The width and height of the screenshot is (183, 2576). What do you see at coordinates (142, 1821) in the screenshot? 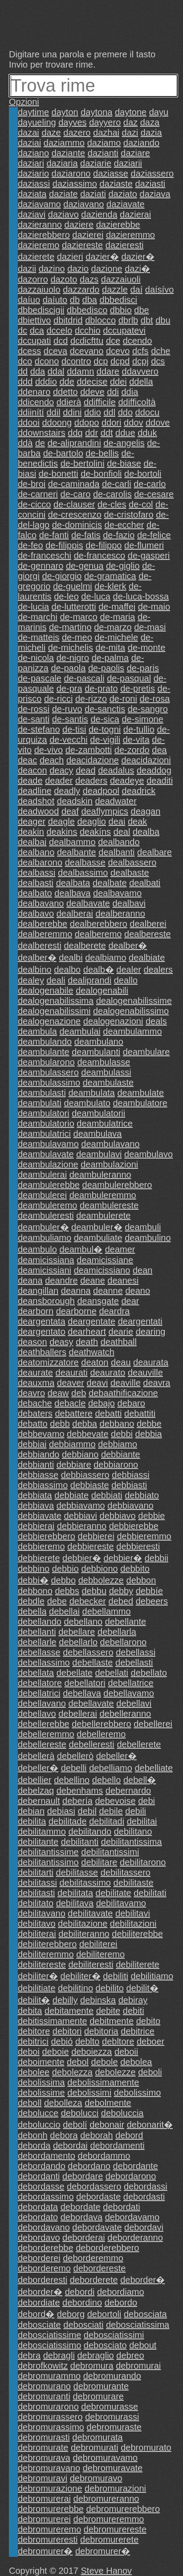
I see `debilitai` at bounding box center [142, 1821].